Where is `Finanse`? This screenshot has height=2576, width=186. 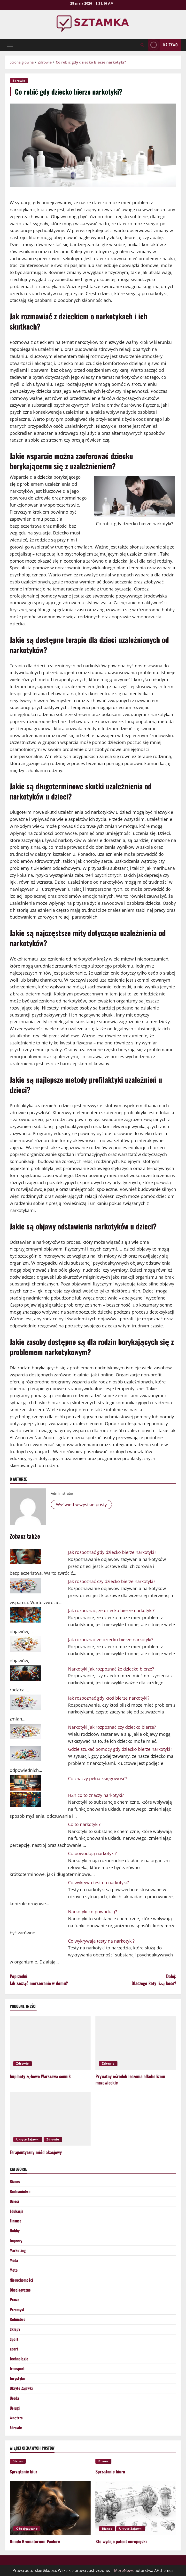
Finanse is located at coordinates (16, 2221).